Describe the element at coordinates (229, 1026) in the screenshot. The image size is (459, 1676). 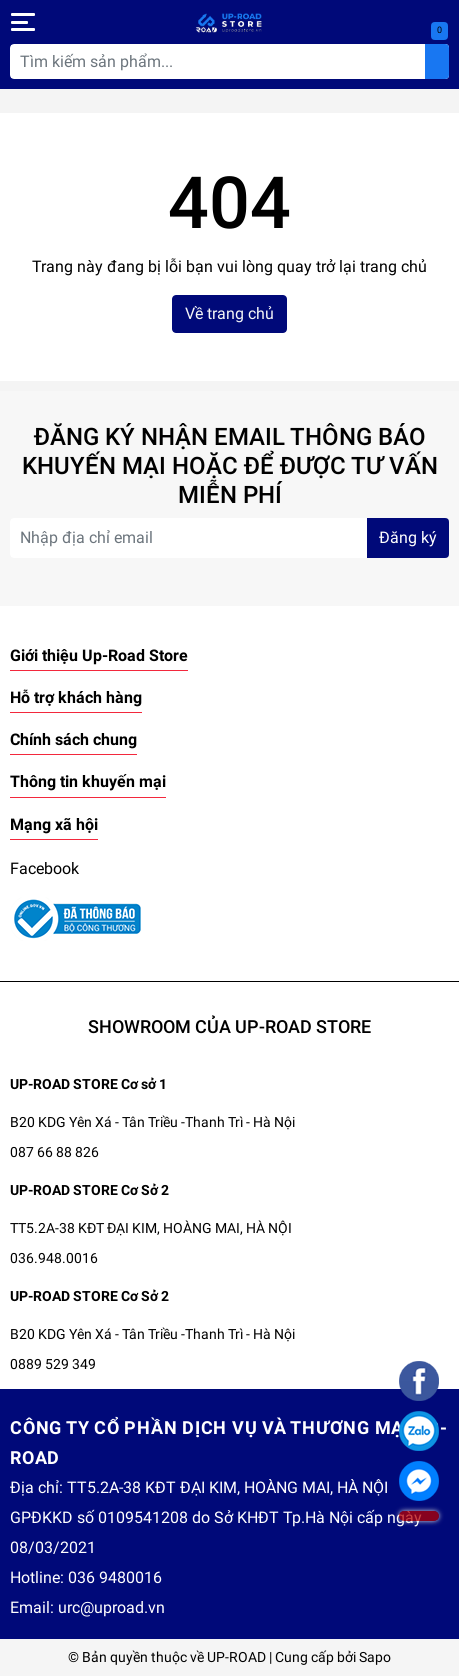
I see `SHOWROOM CỦA UP-ROAD STORE` at that location.